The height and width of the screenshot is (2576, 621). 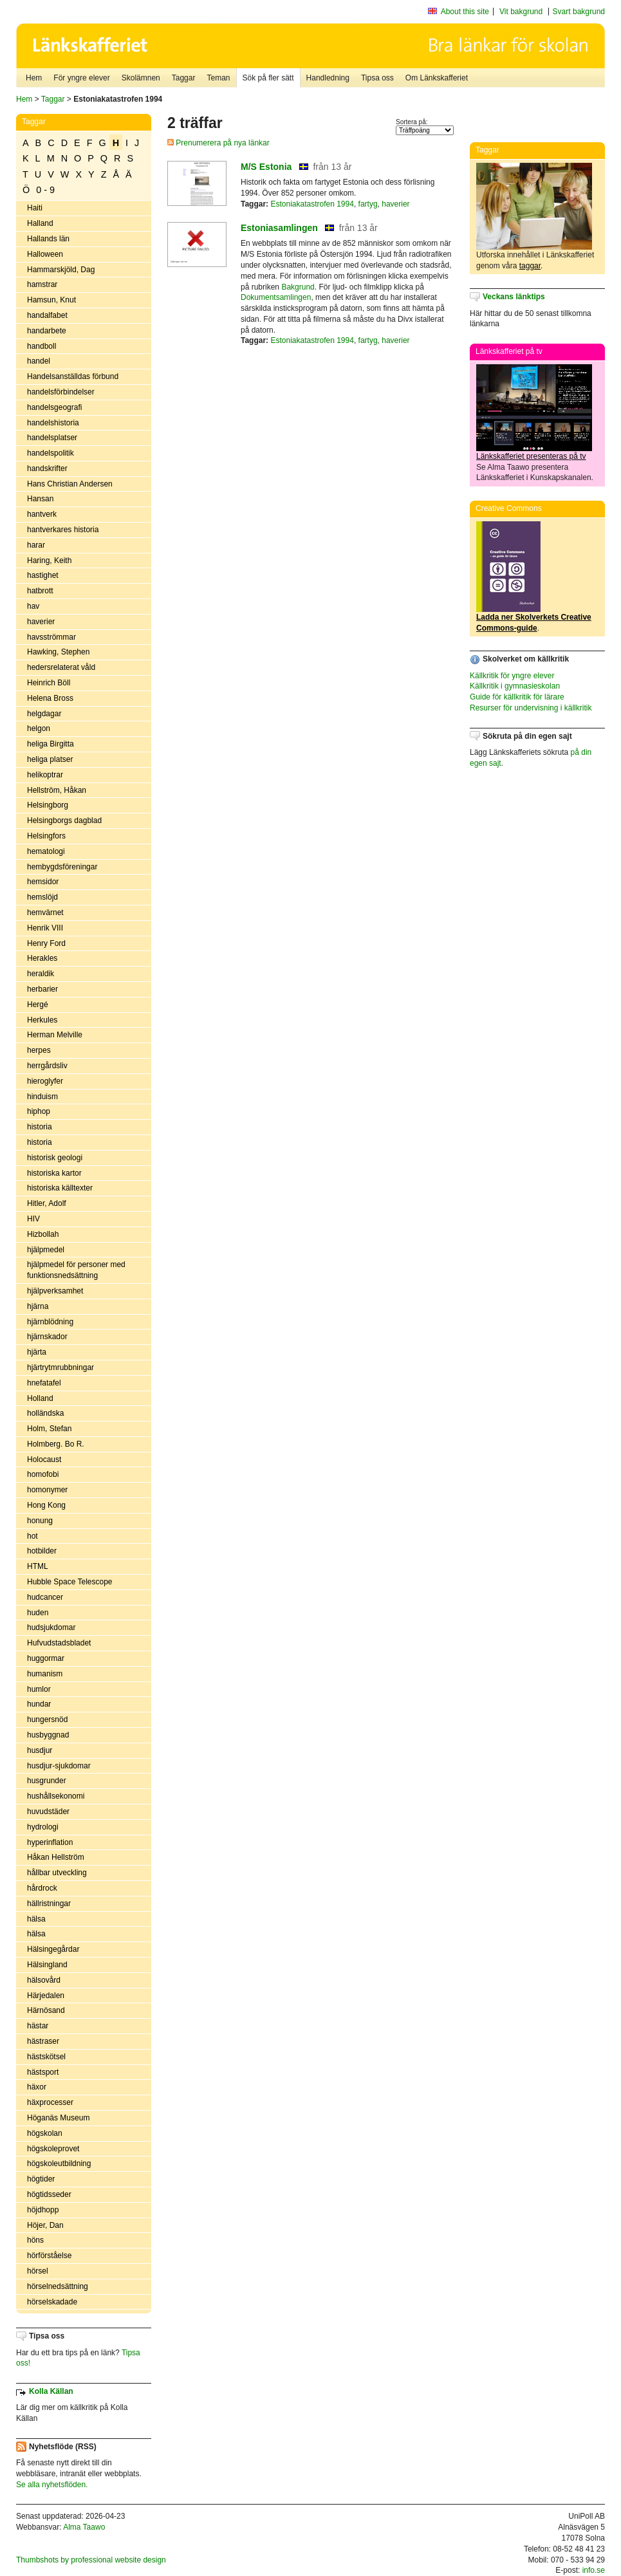 I want to click on harar, so click(x=36, y=545).